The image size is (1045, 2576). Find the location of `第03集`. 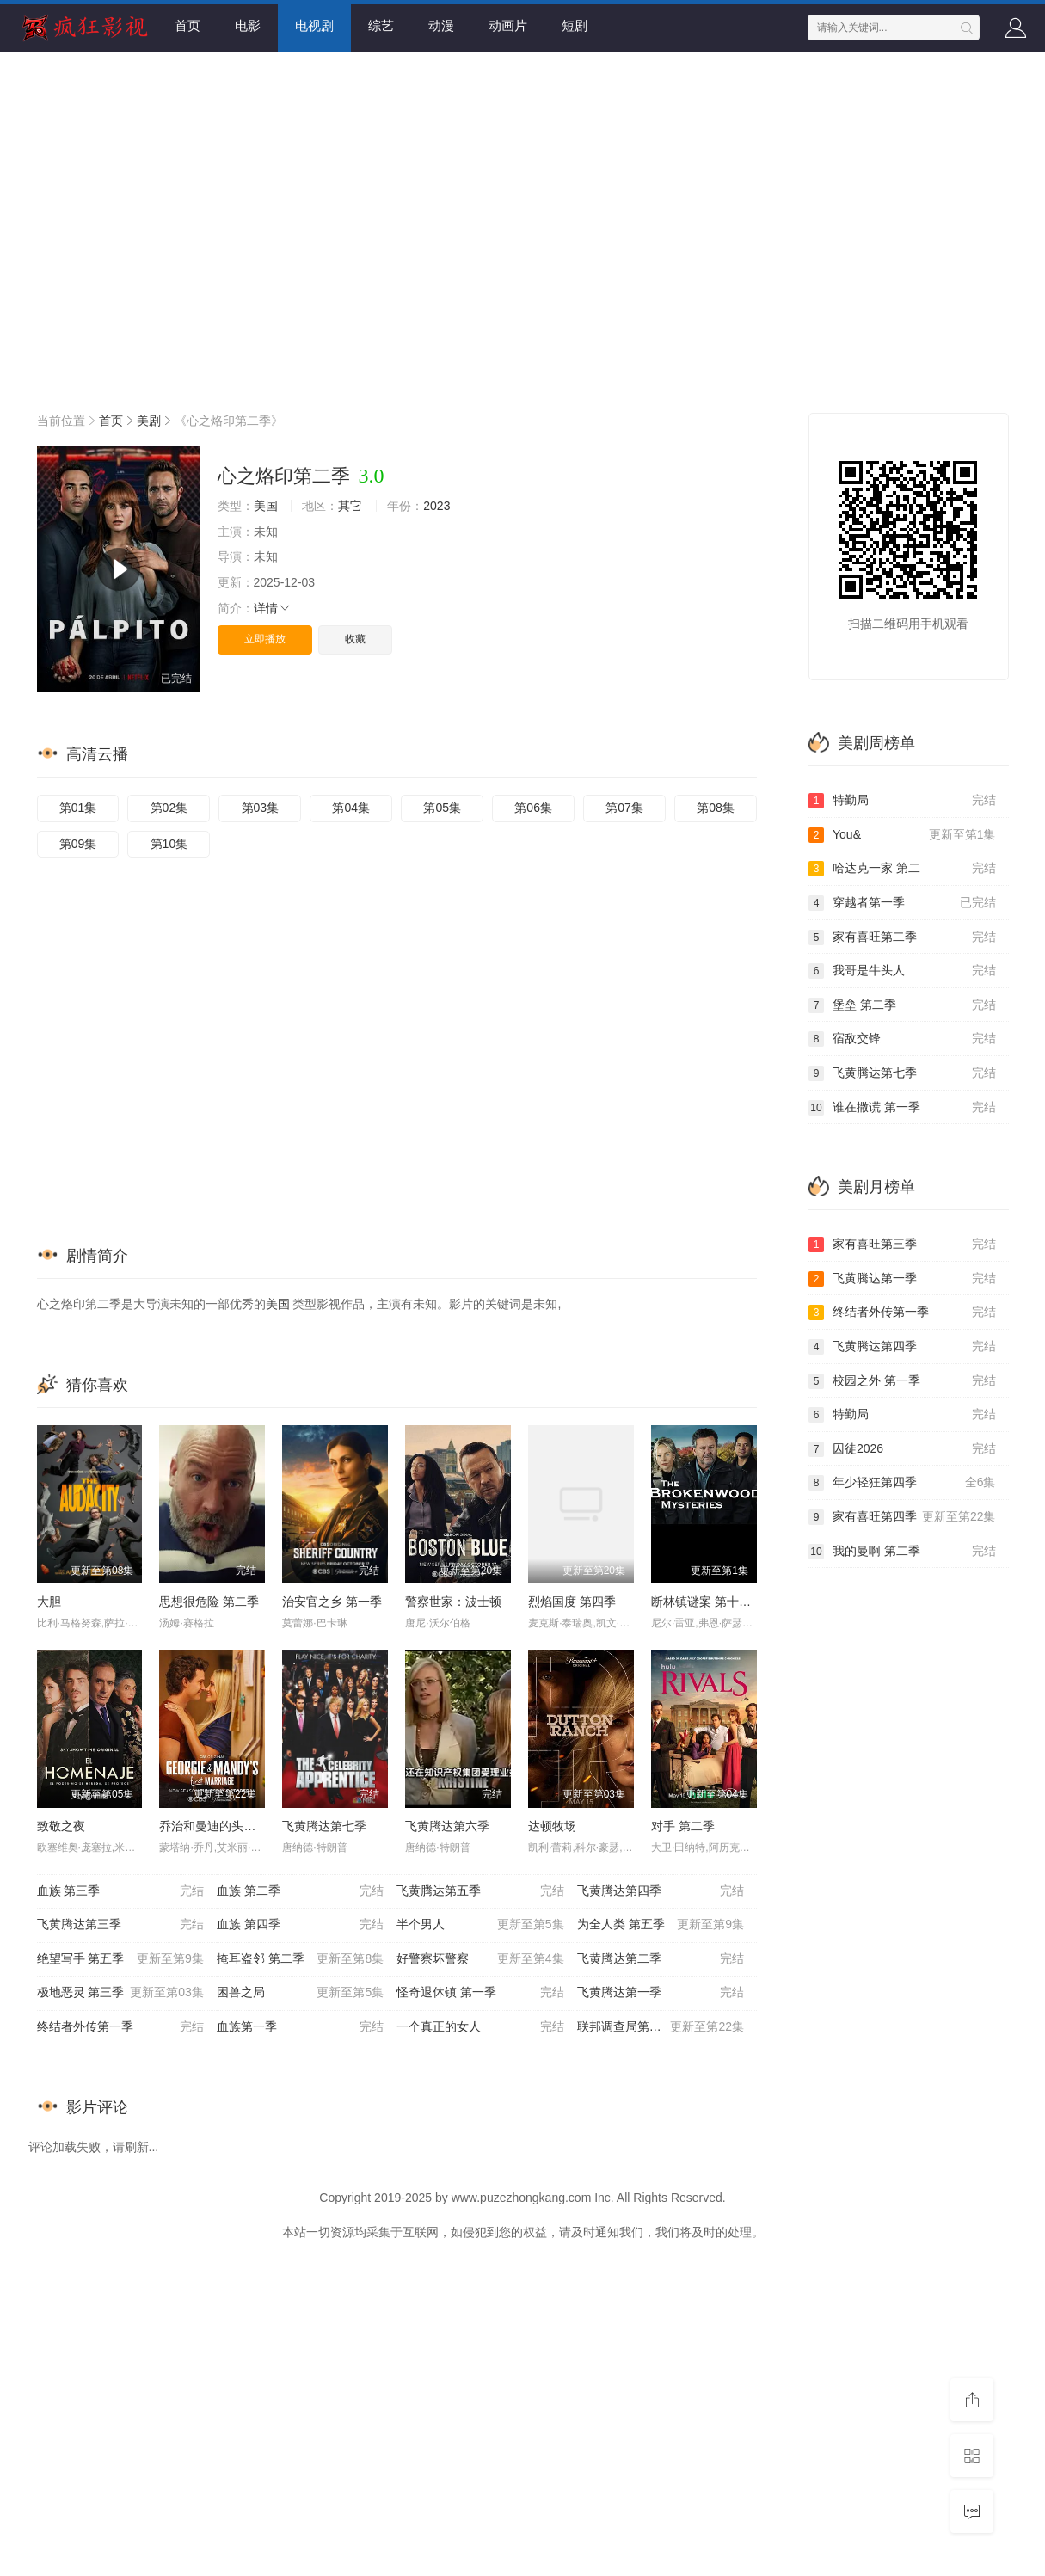

第03集 is located at coordinates (261, 808).